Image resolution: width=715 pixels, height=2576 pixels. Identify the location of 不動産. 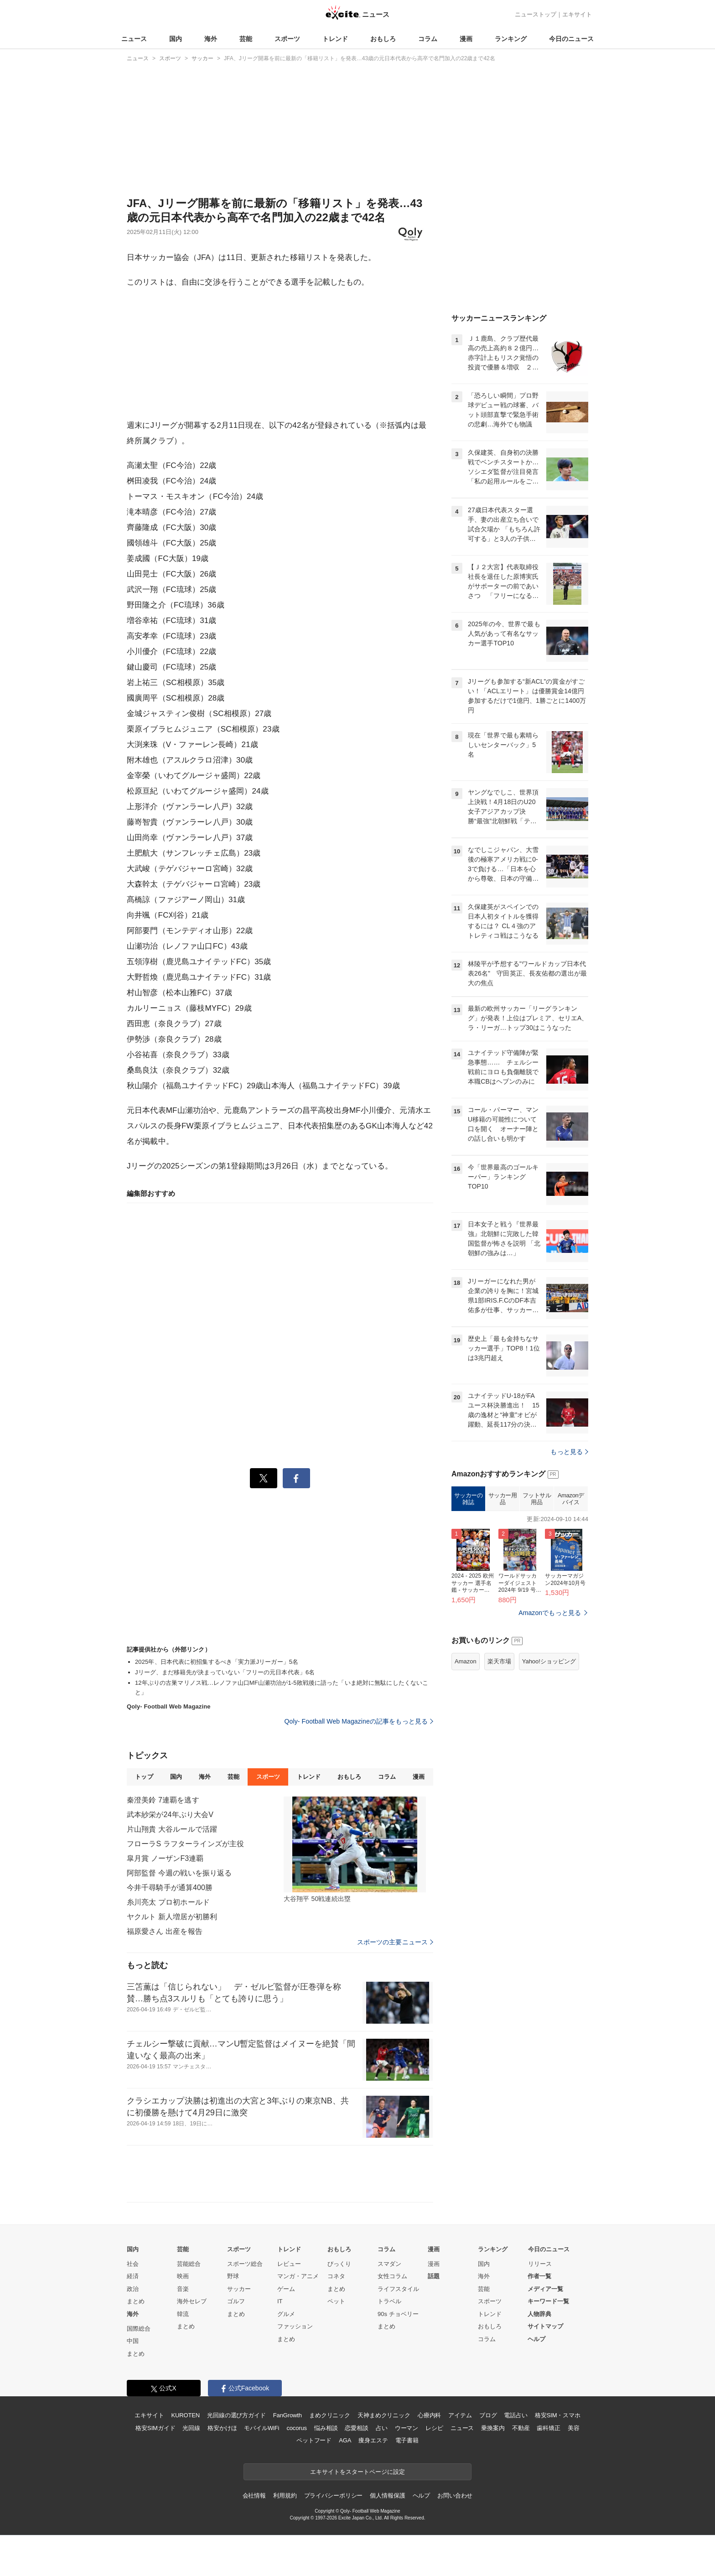
(521, 2428).